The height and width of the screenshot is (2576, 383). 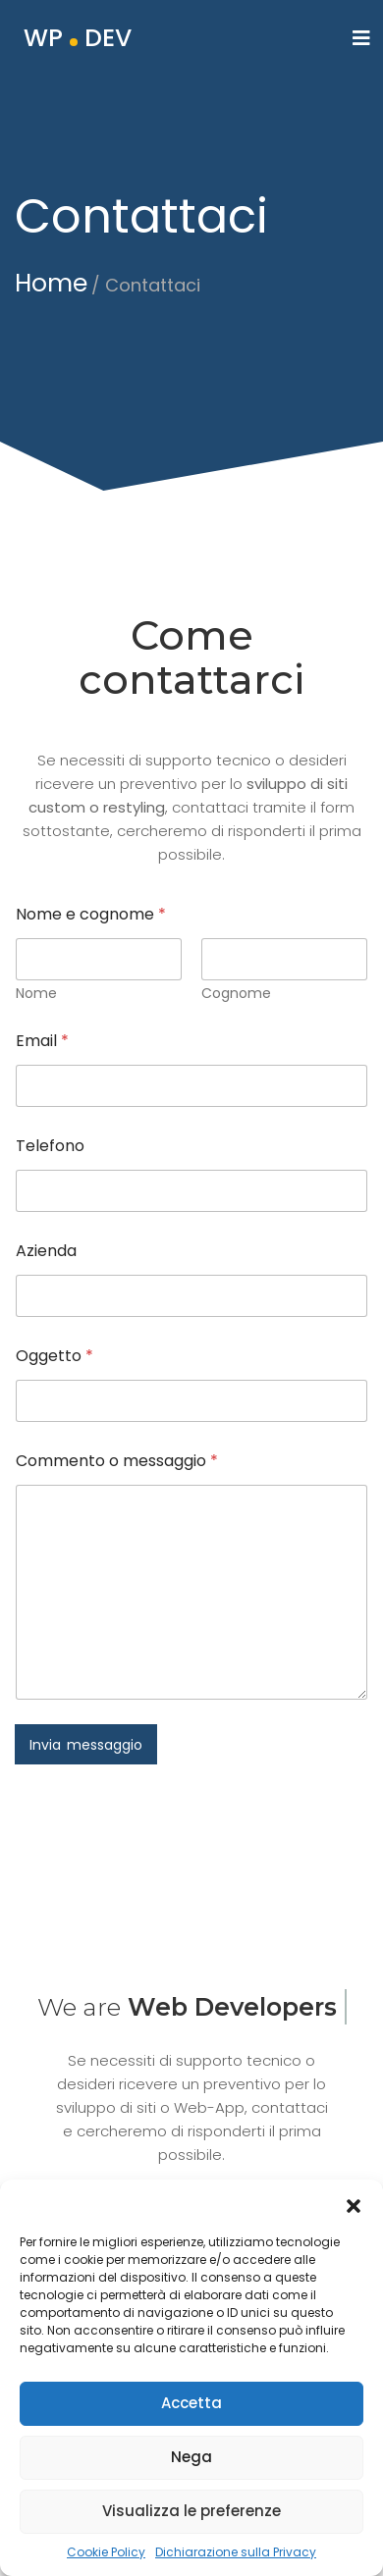 What do you see at coordinates (191, 2467) in the screenshot?
I see `Nega` at bounding box center [191, 2467].